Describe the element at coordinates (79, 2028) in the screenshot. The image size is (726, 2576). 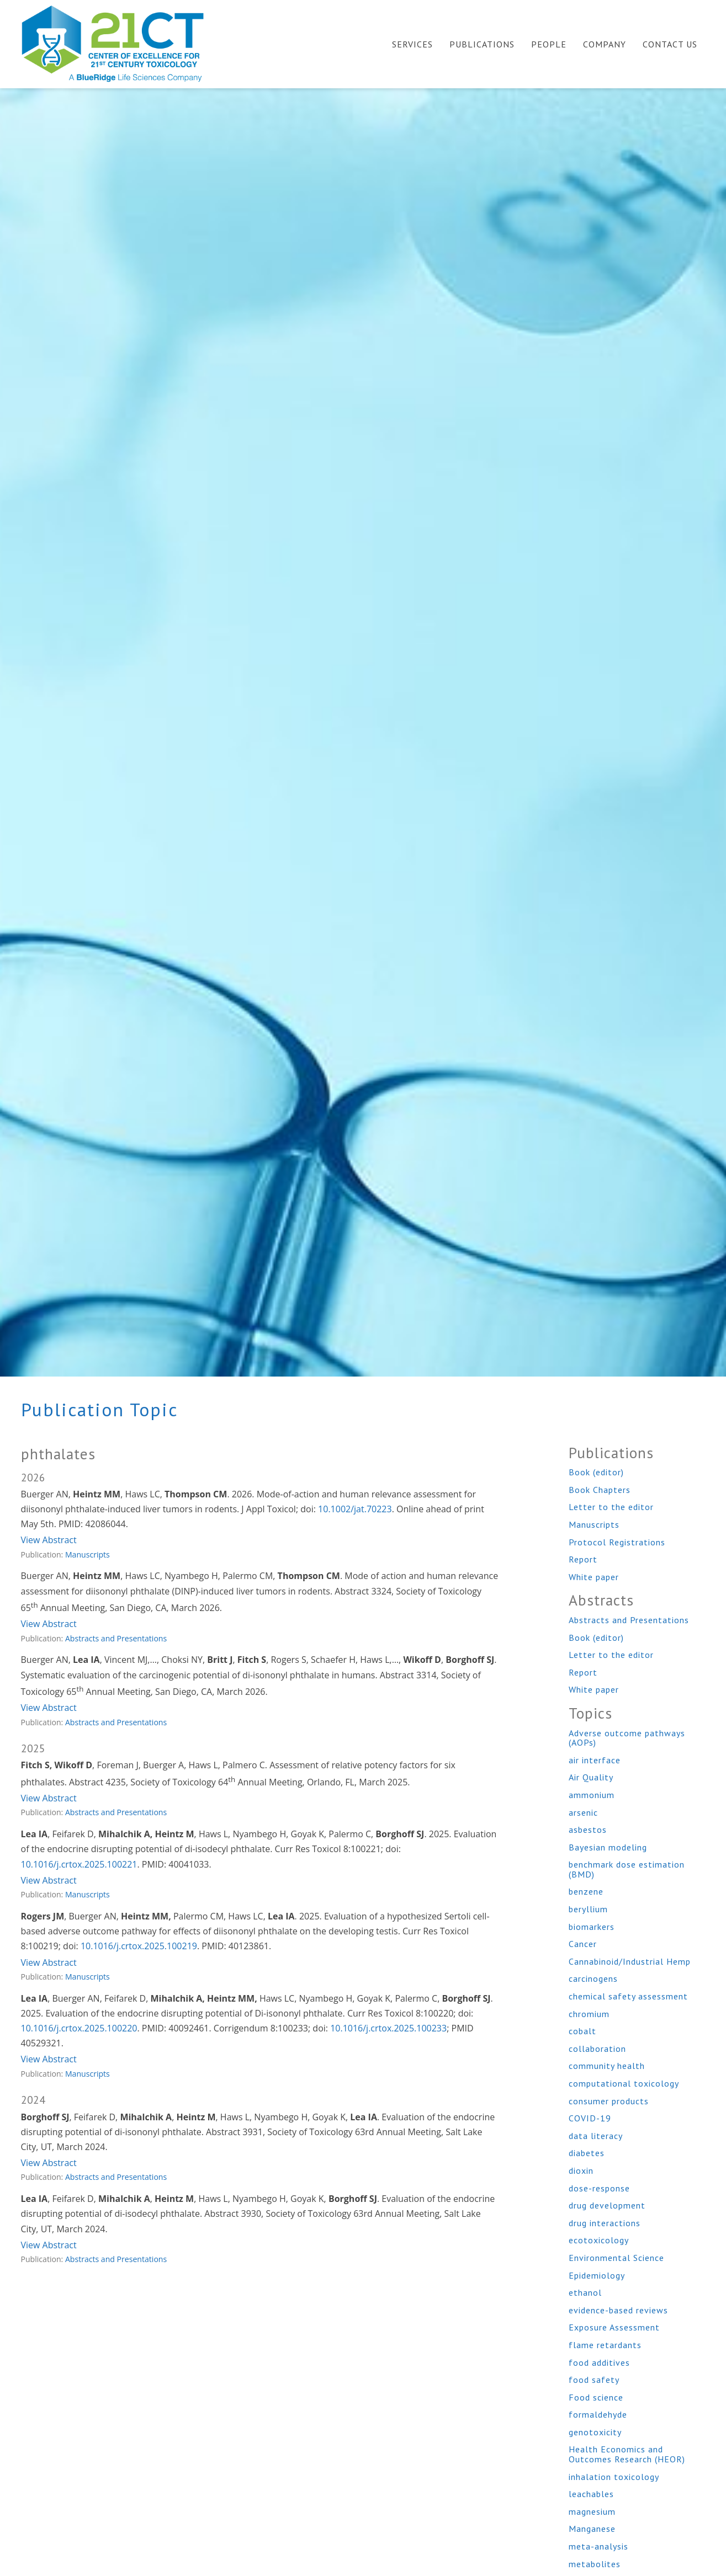
I see `10.1016/j.crtox.2025.100220` at that location.